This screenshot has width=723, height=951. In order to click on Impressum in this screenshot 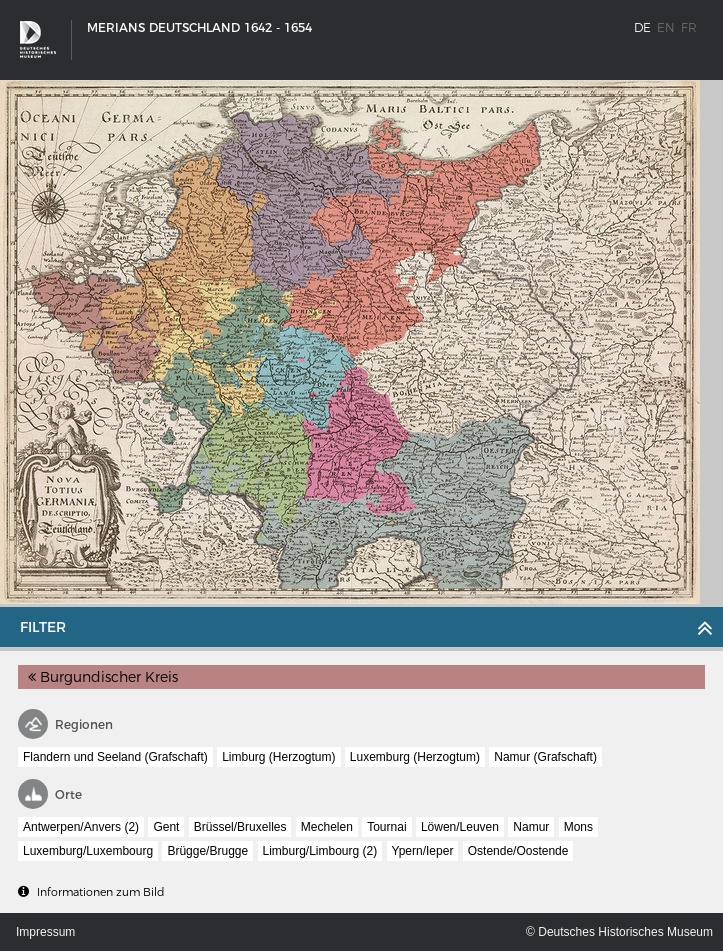, I will do `click(45, 932)`.